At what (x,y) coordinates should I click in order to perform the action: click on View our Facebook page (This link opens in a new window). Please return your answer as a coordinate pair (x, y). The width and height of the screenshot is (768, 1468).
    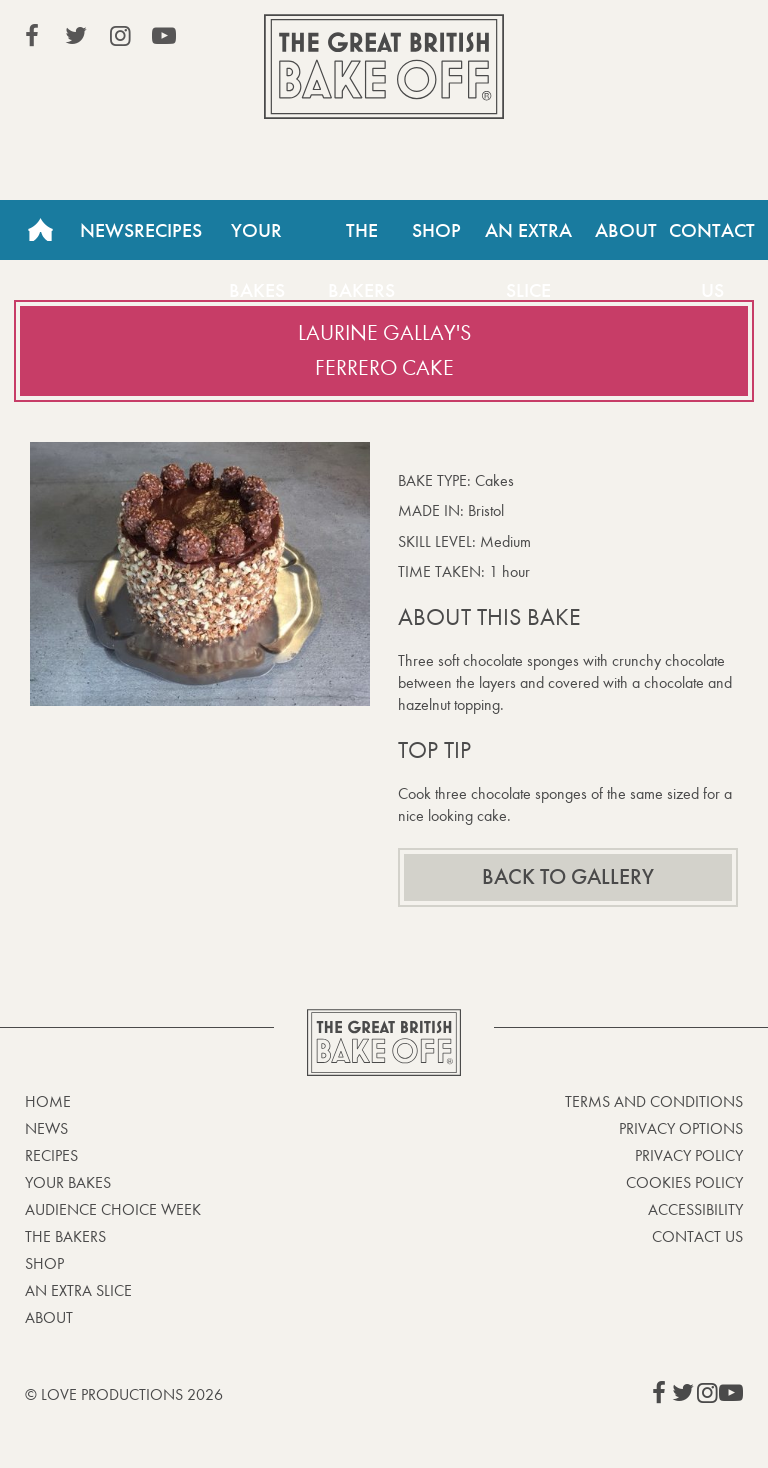
    Looking at the image, I should click on (32, 36).